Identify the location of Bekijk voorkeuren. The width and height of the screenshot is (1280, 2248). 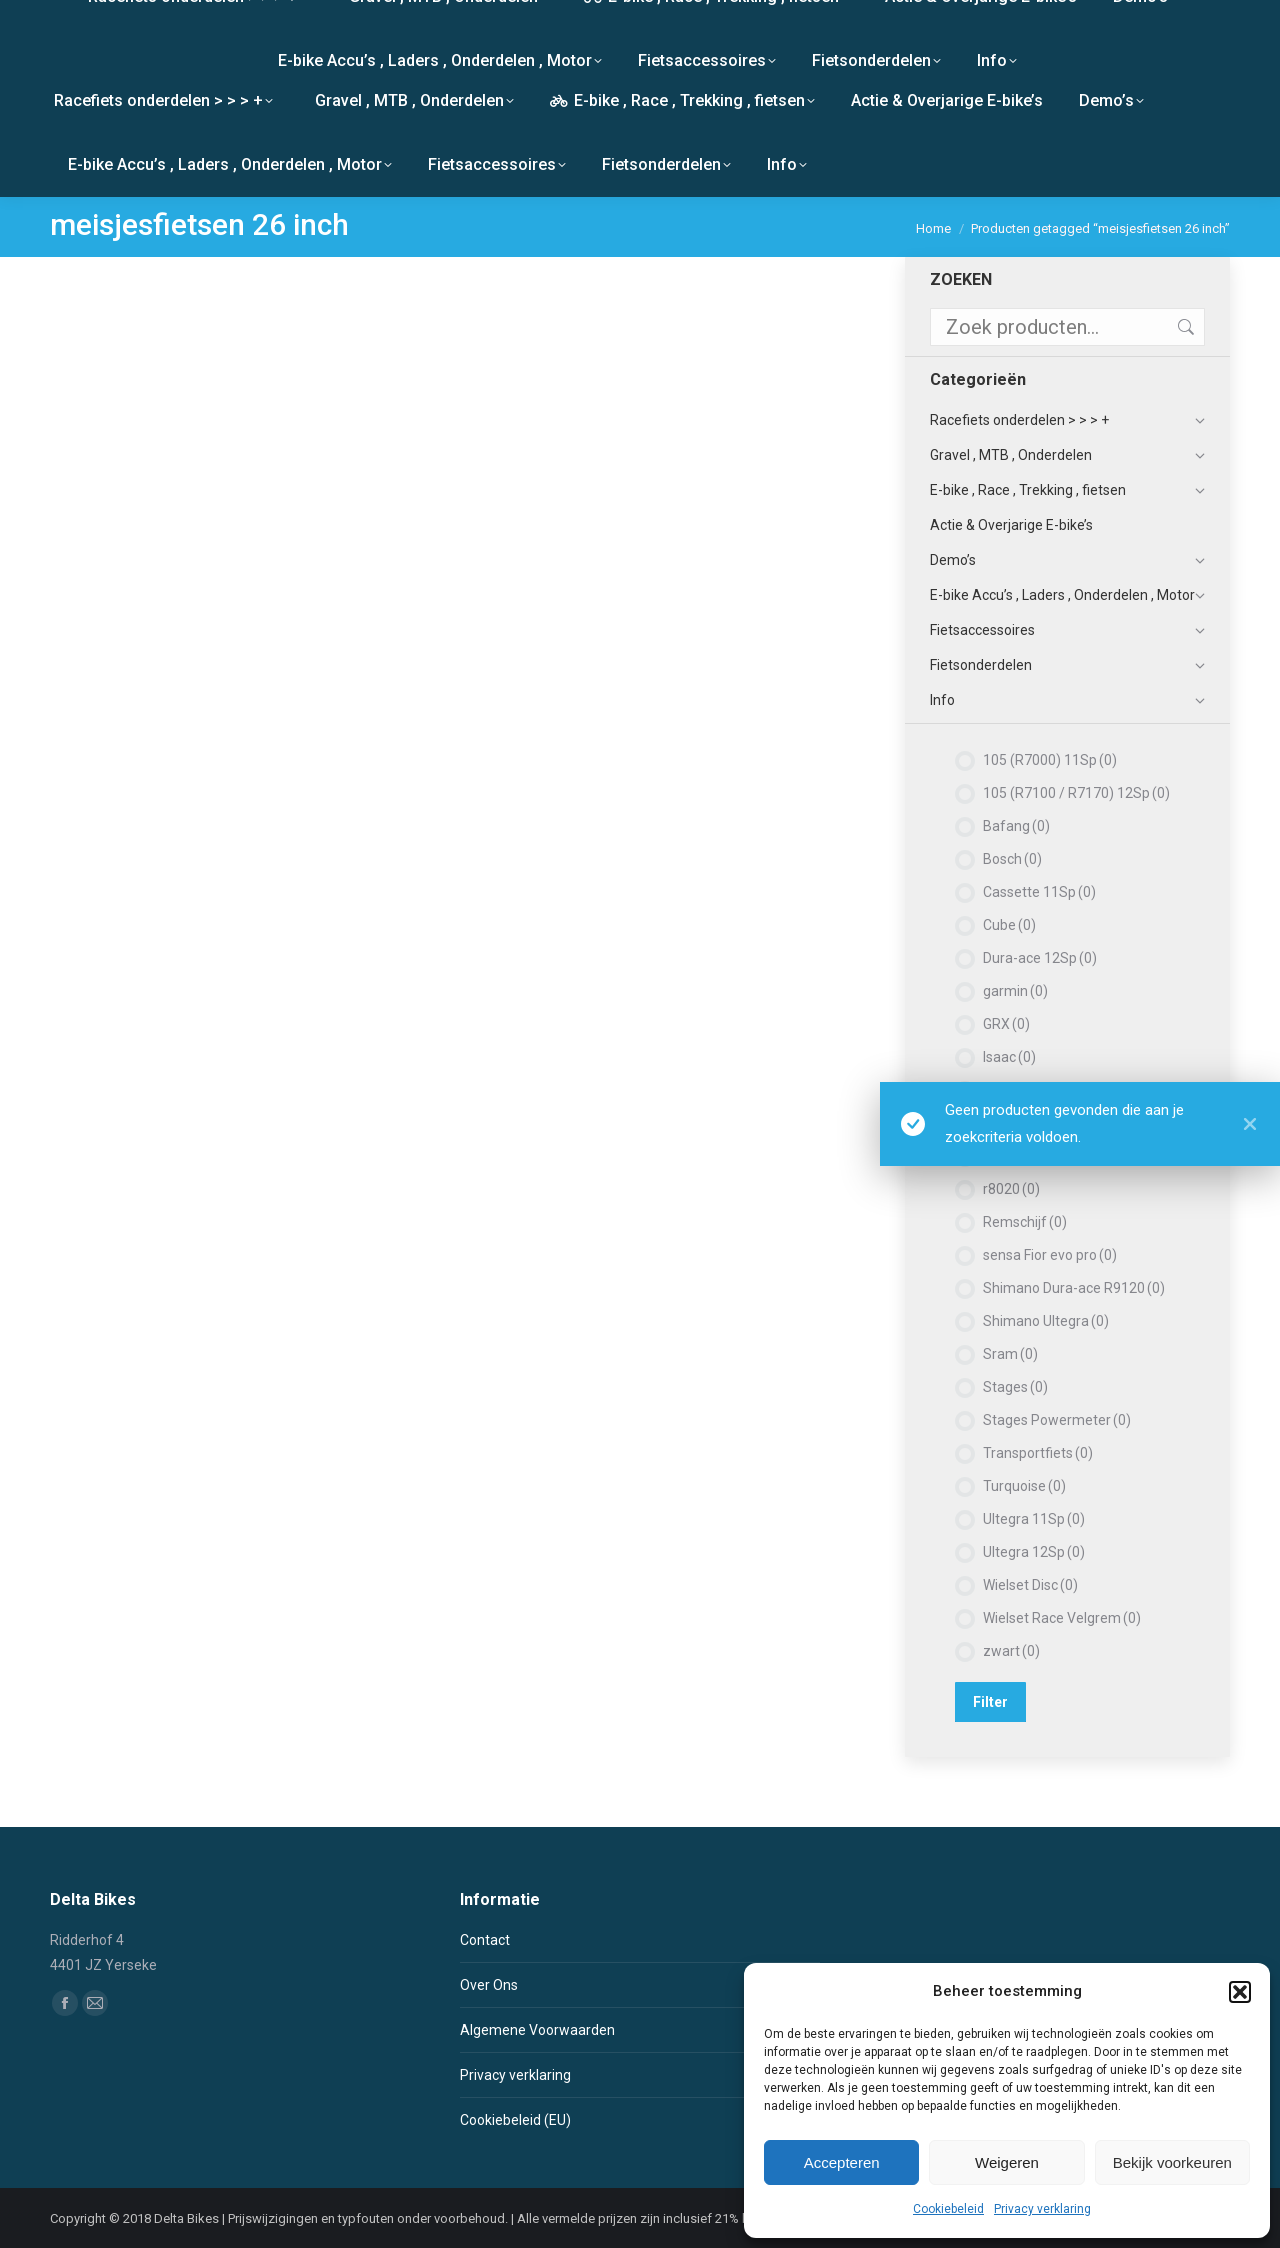
(1172, 2162).